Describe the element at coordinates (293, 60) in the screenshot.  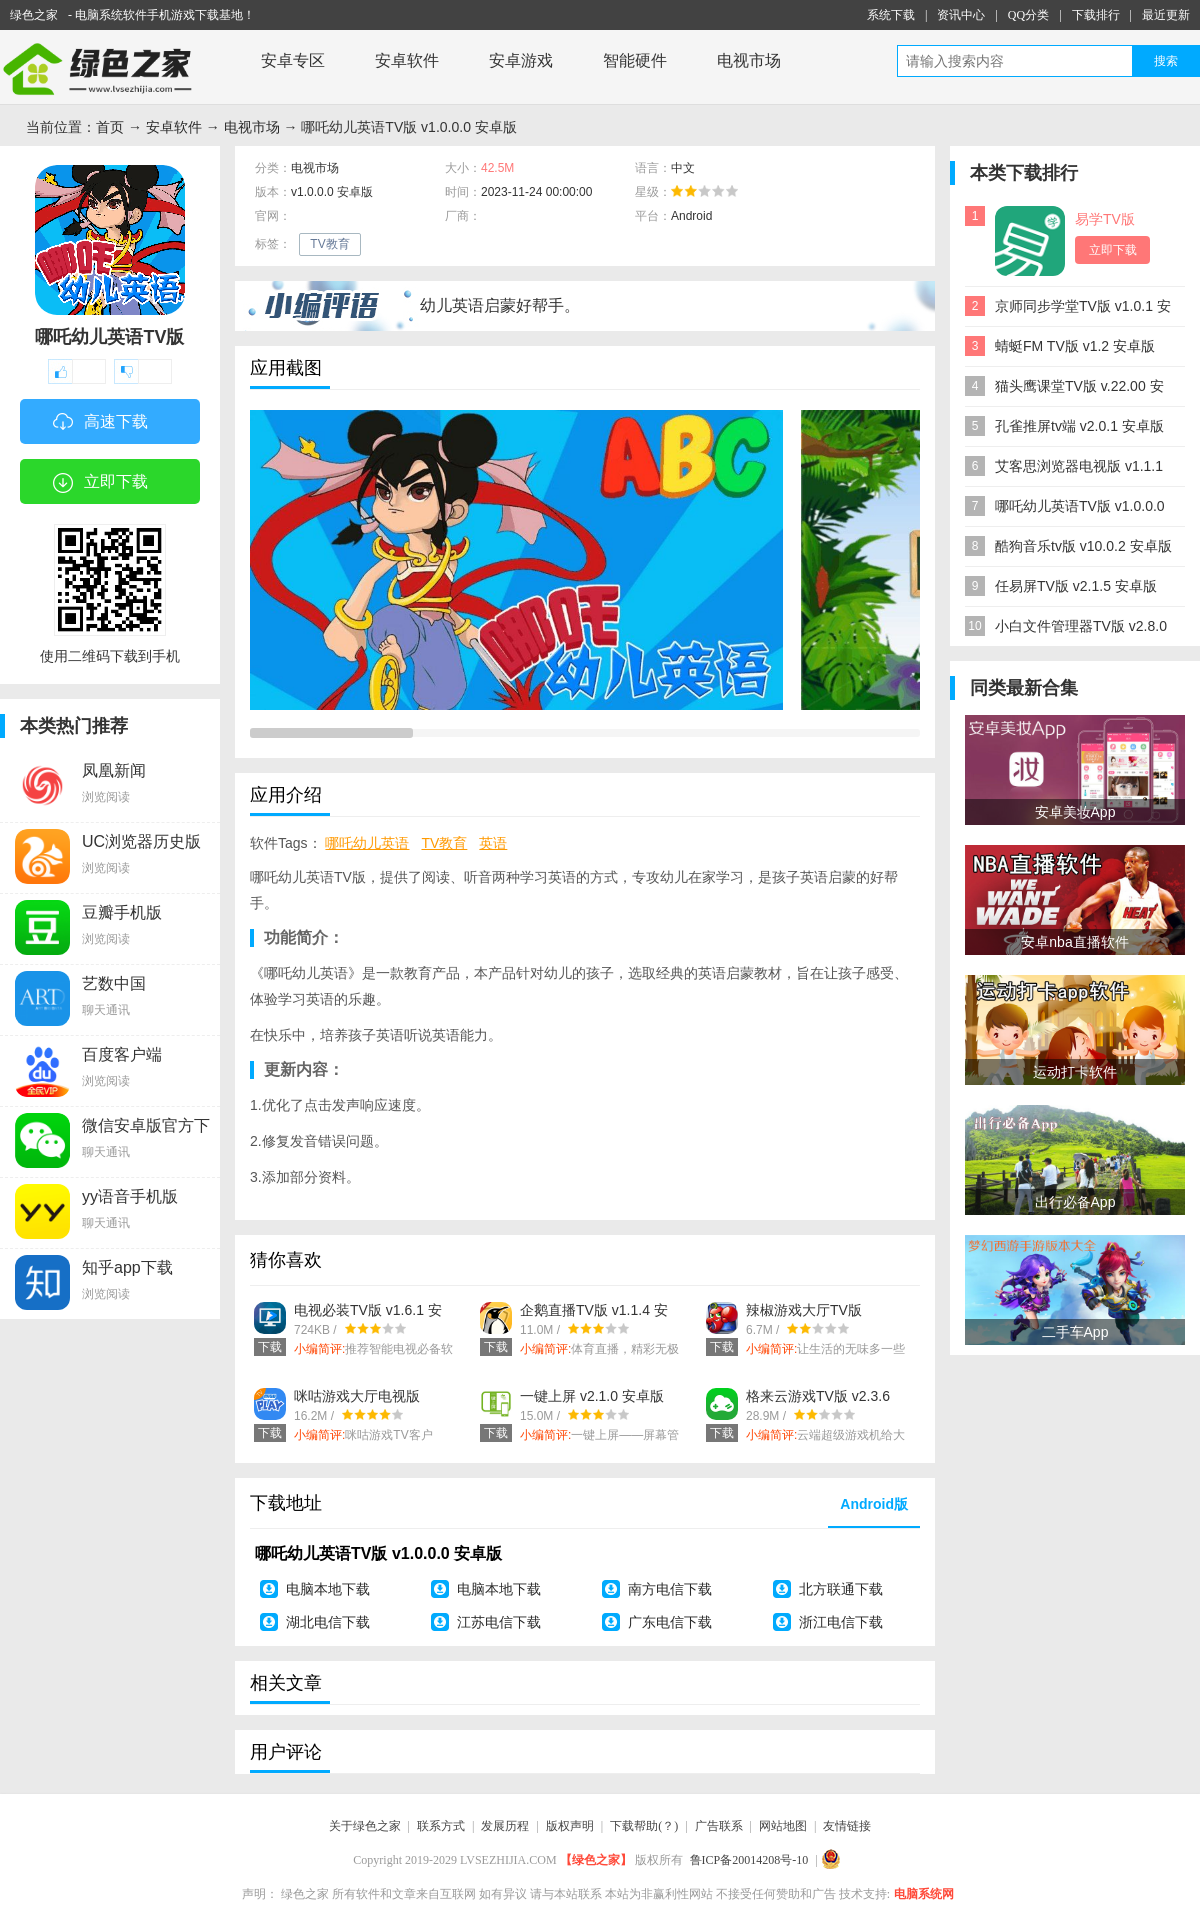
I see `安卓专区` at that location.